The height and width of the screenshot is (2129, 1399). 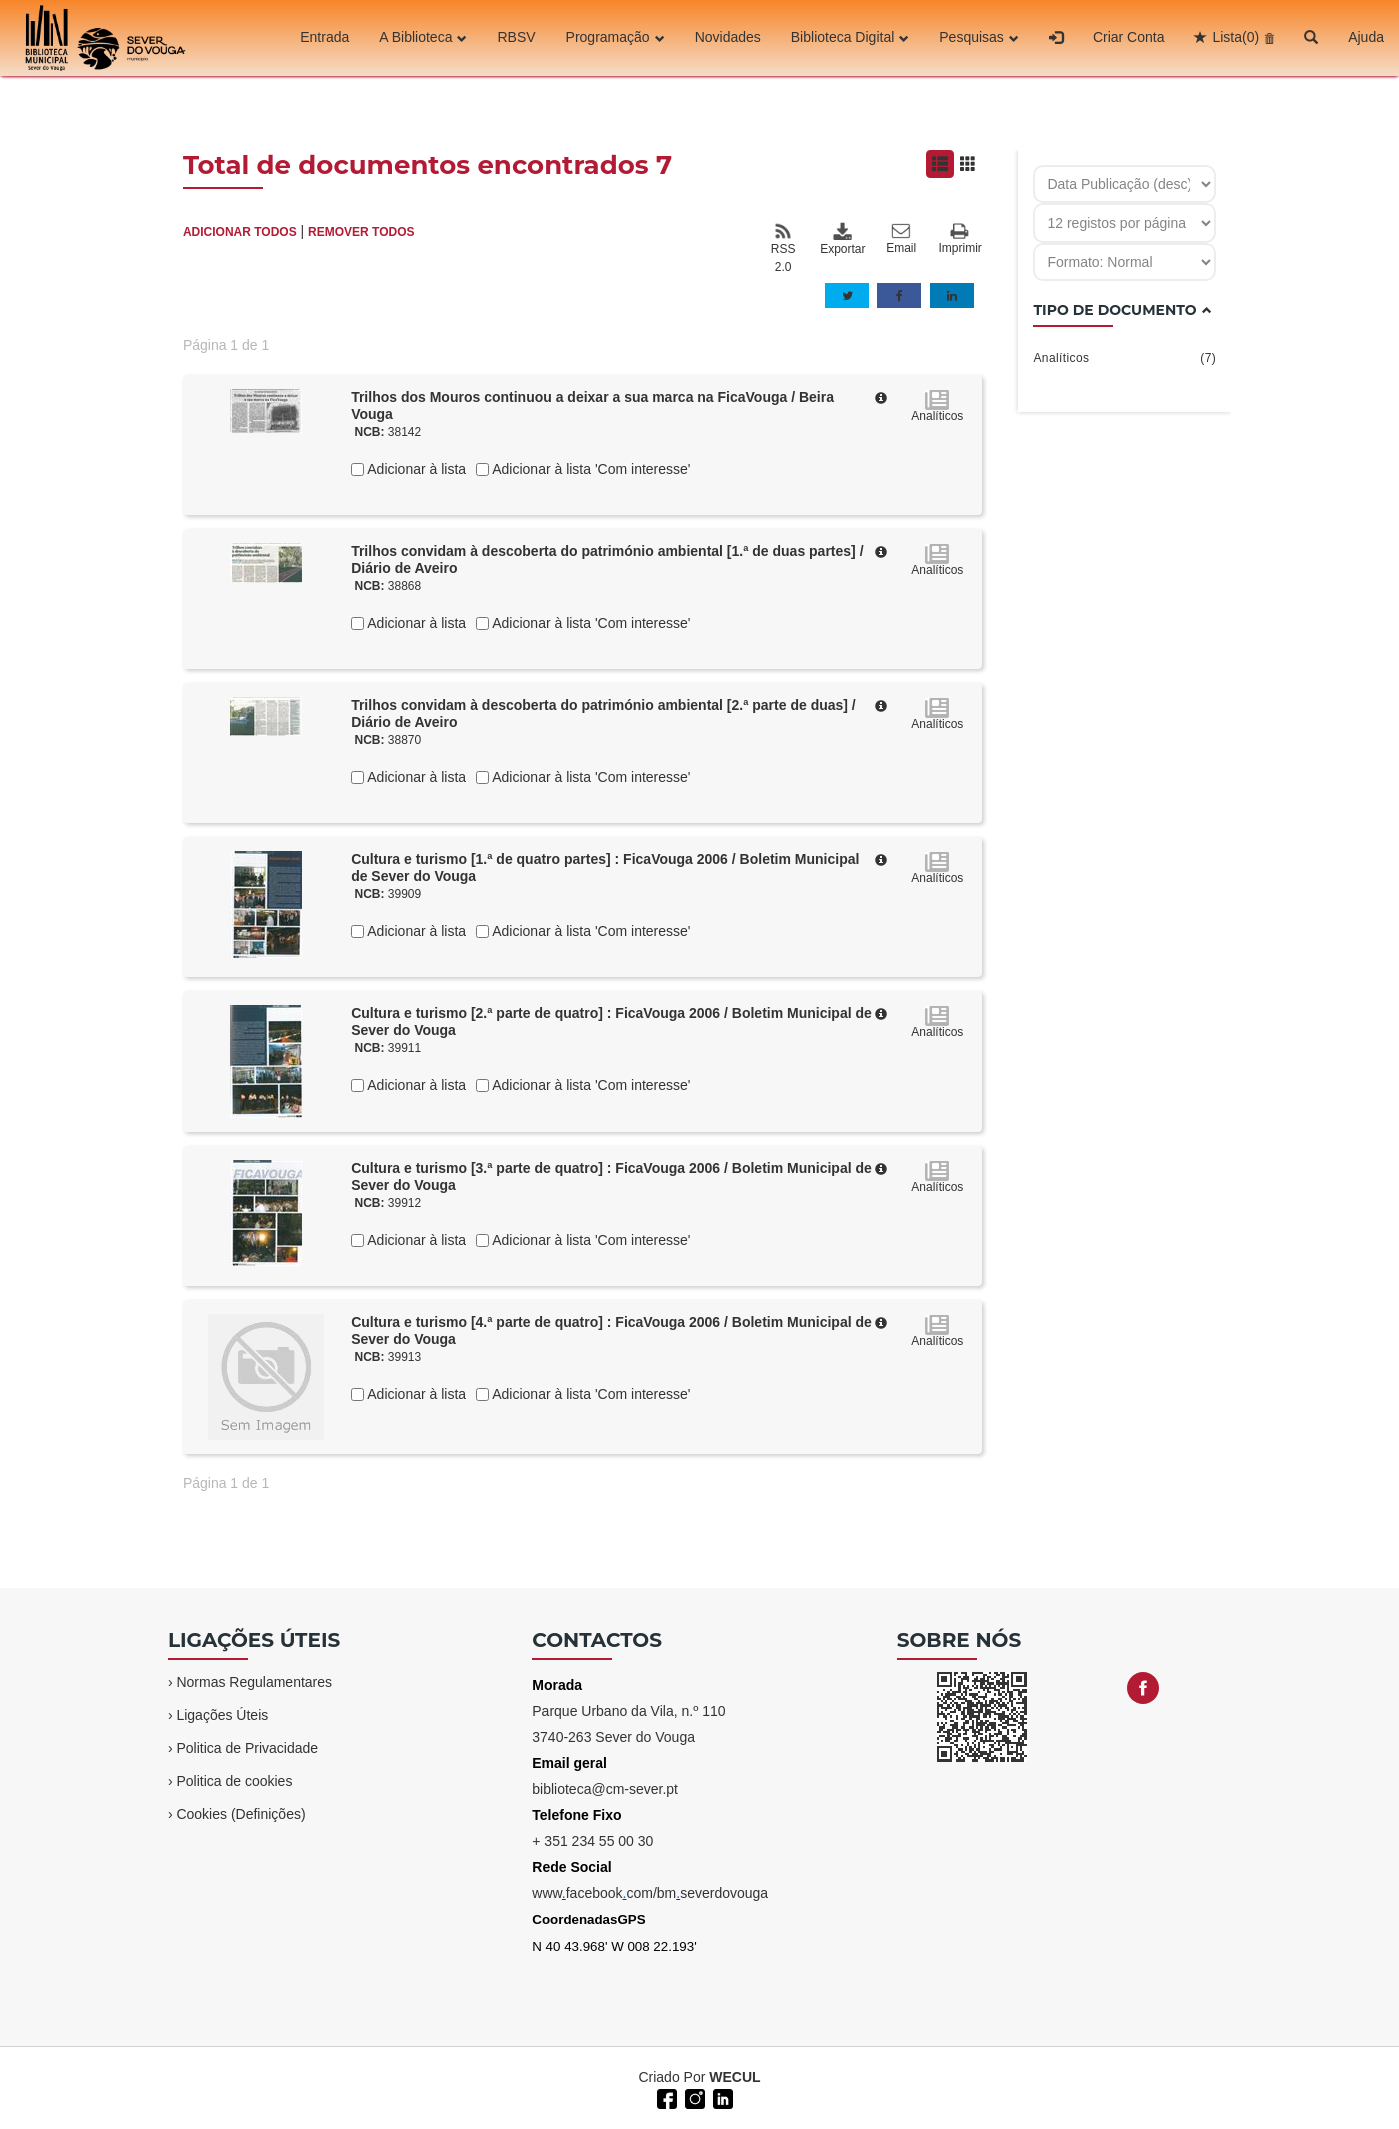 What do you see at coordinates (234, 1781) in the screenshot?
I see `Politica de cookies` at bounding box center [234, 1781].